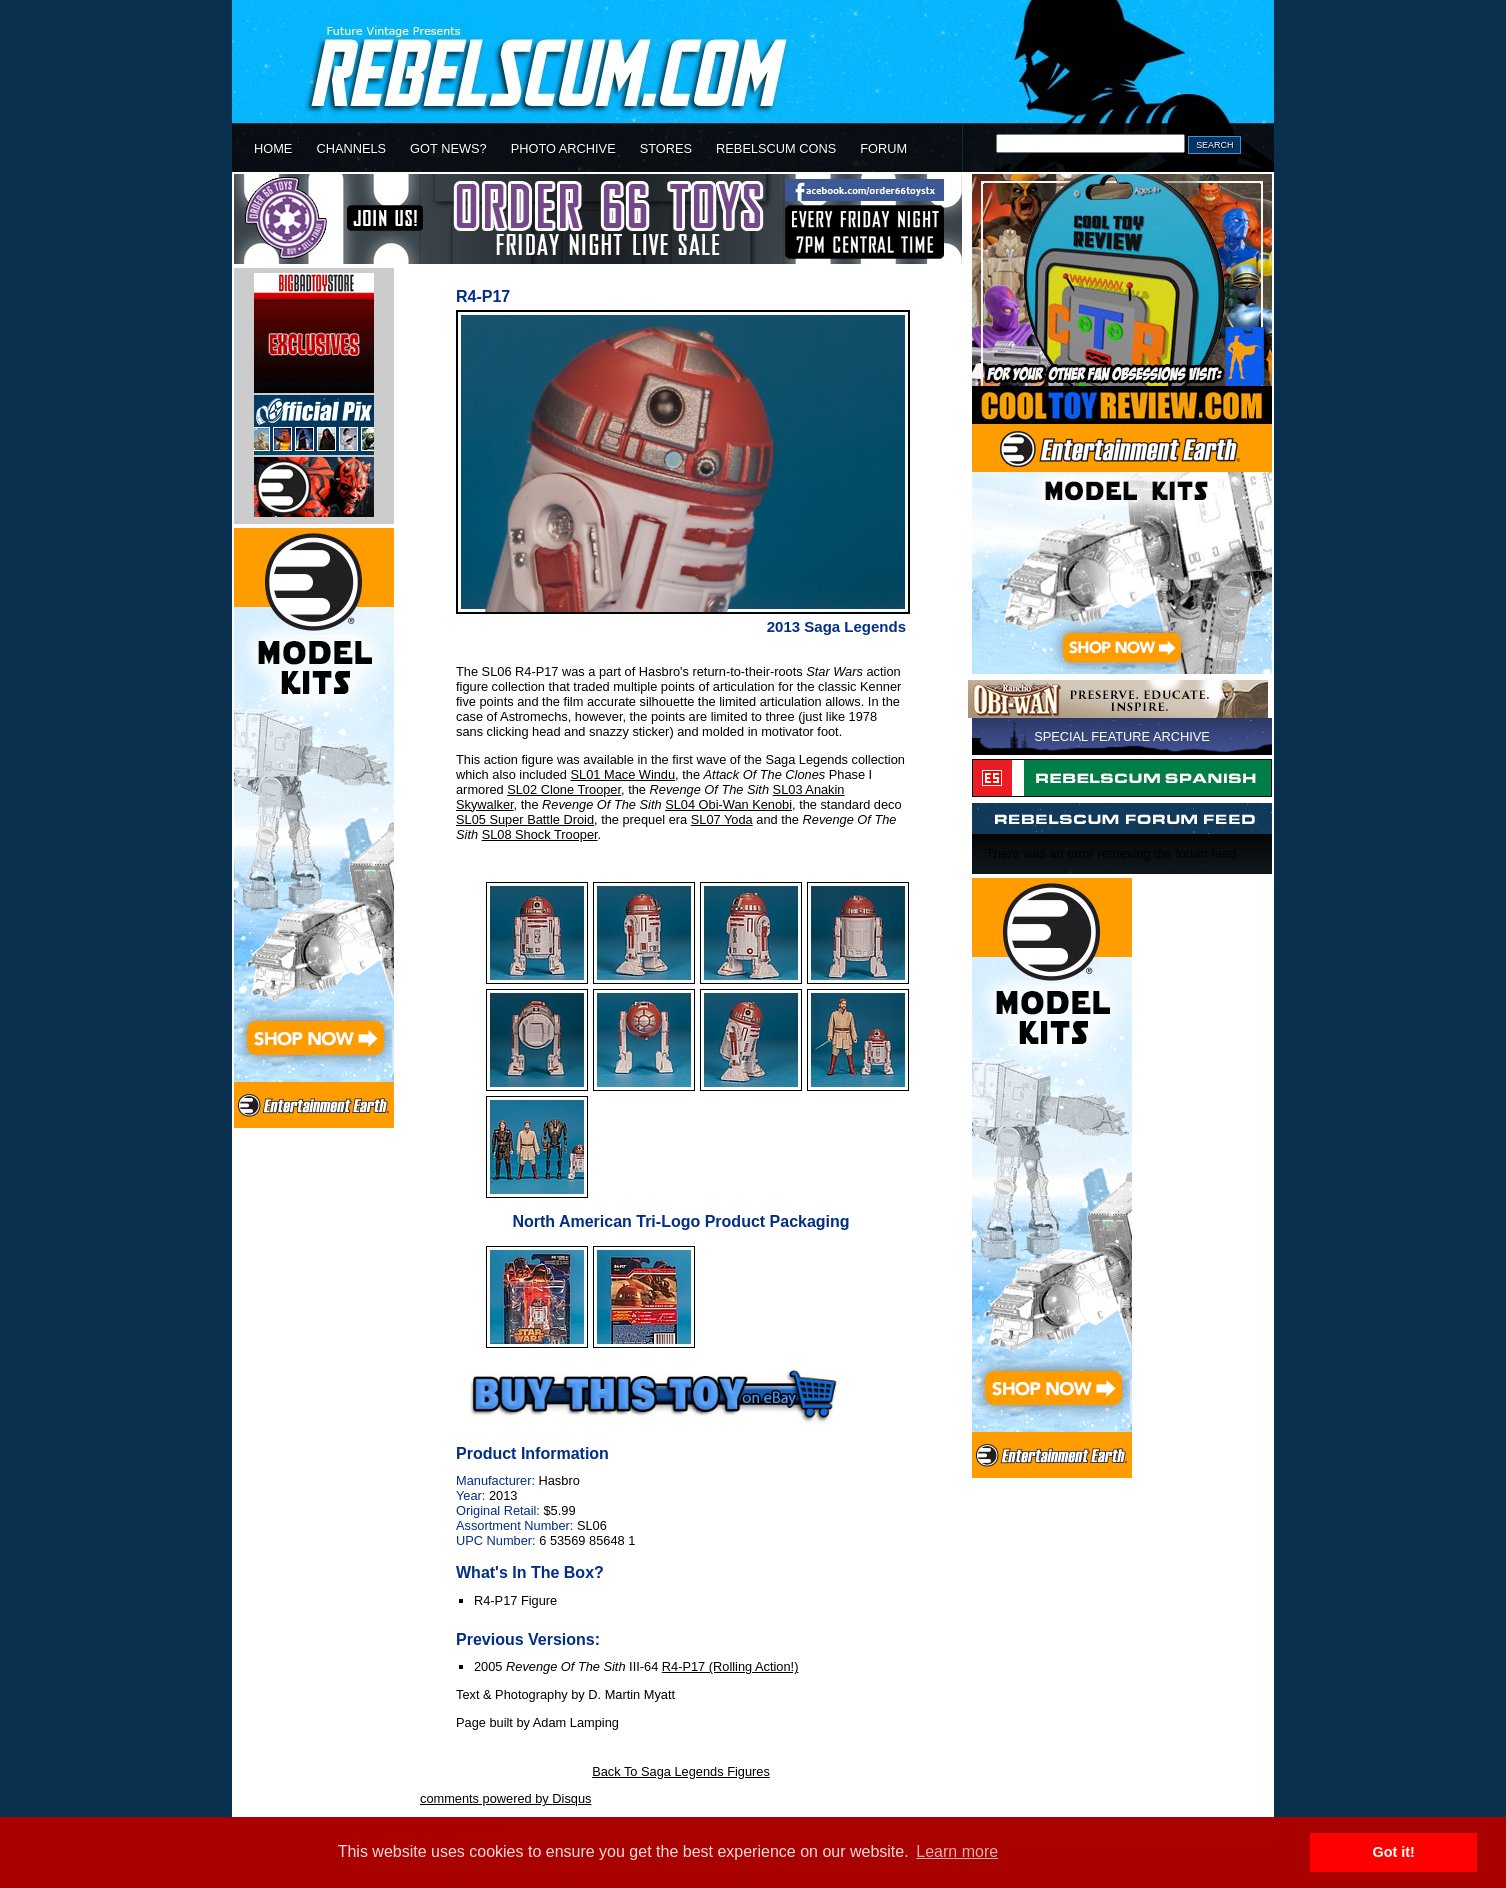  I want to click on SL01 Mace Windu, so click(623, 774).